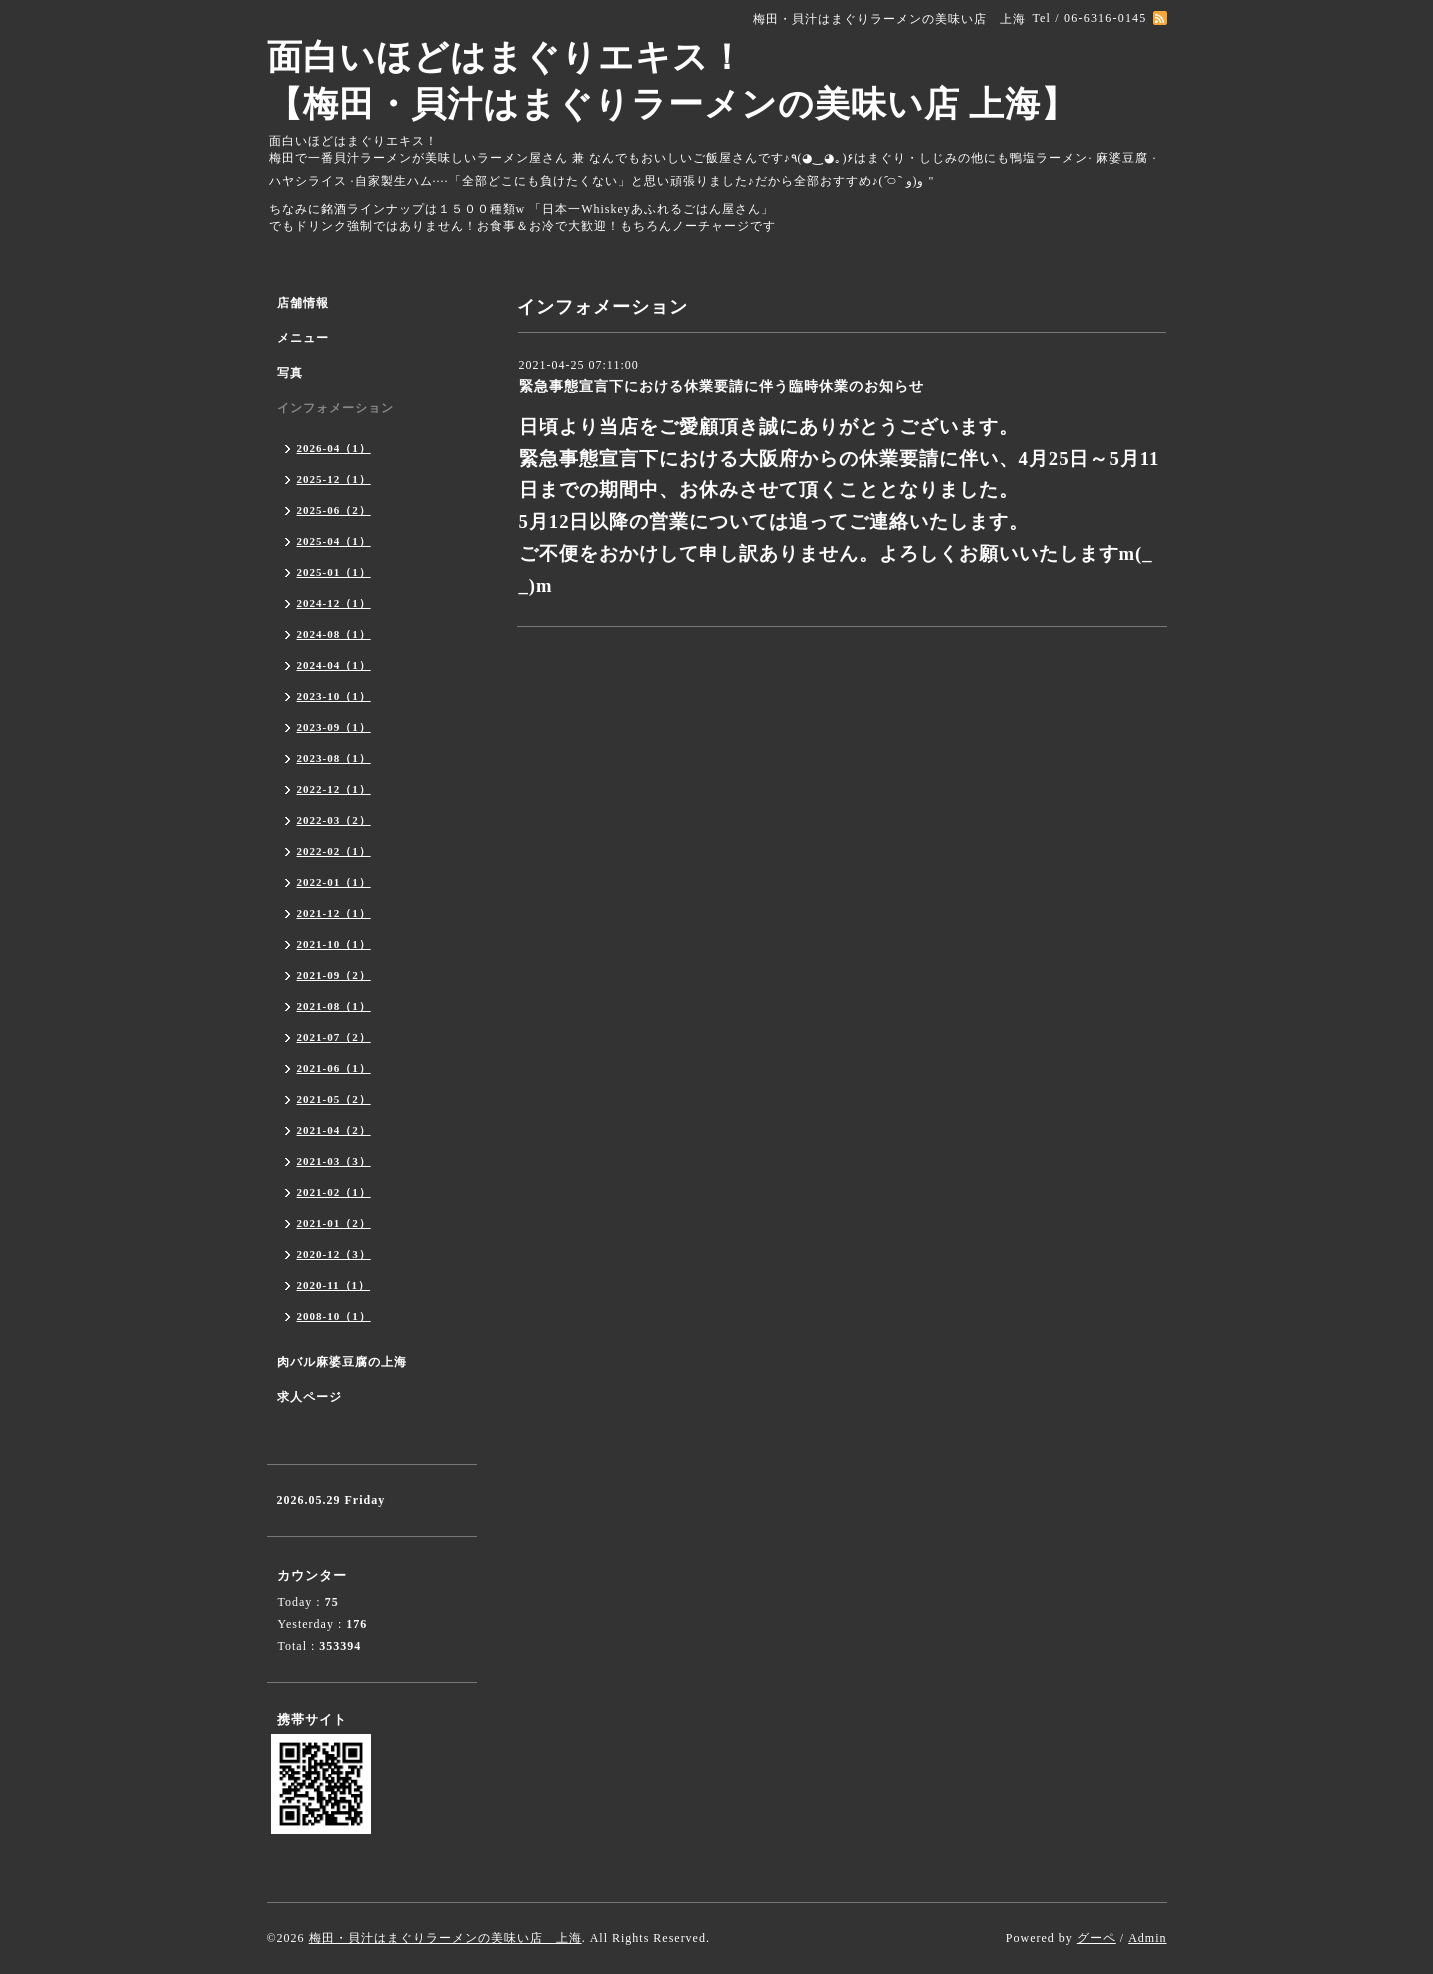 This screenshot has height=1974, width=1433. What do you see at coordinates (1147, 1938) in the screenshot?
I see `Admin` at bounding box center [1147, 1938].